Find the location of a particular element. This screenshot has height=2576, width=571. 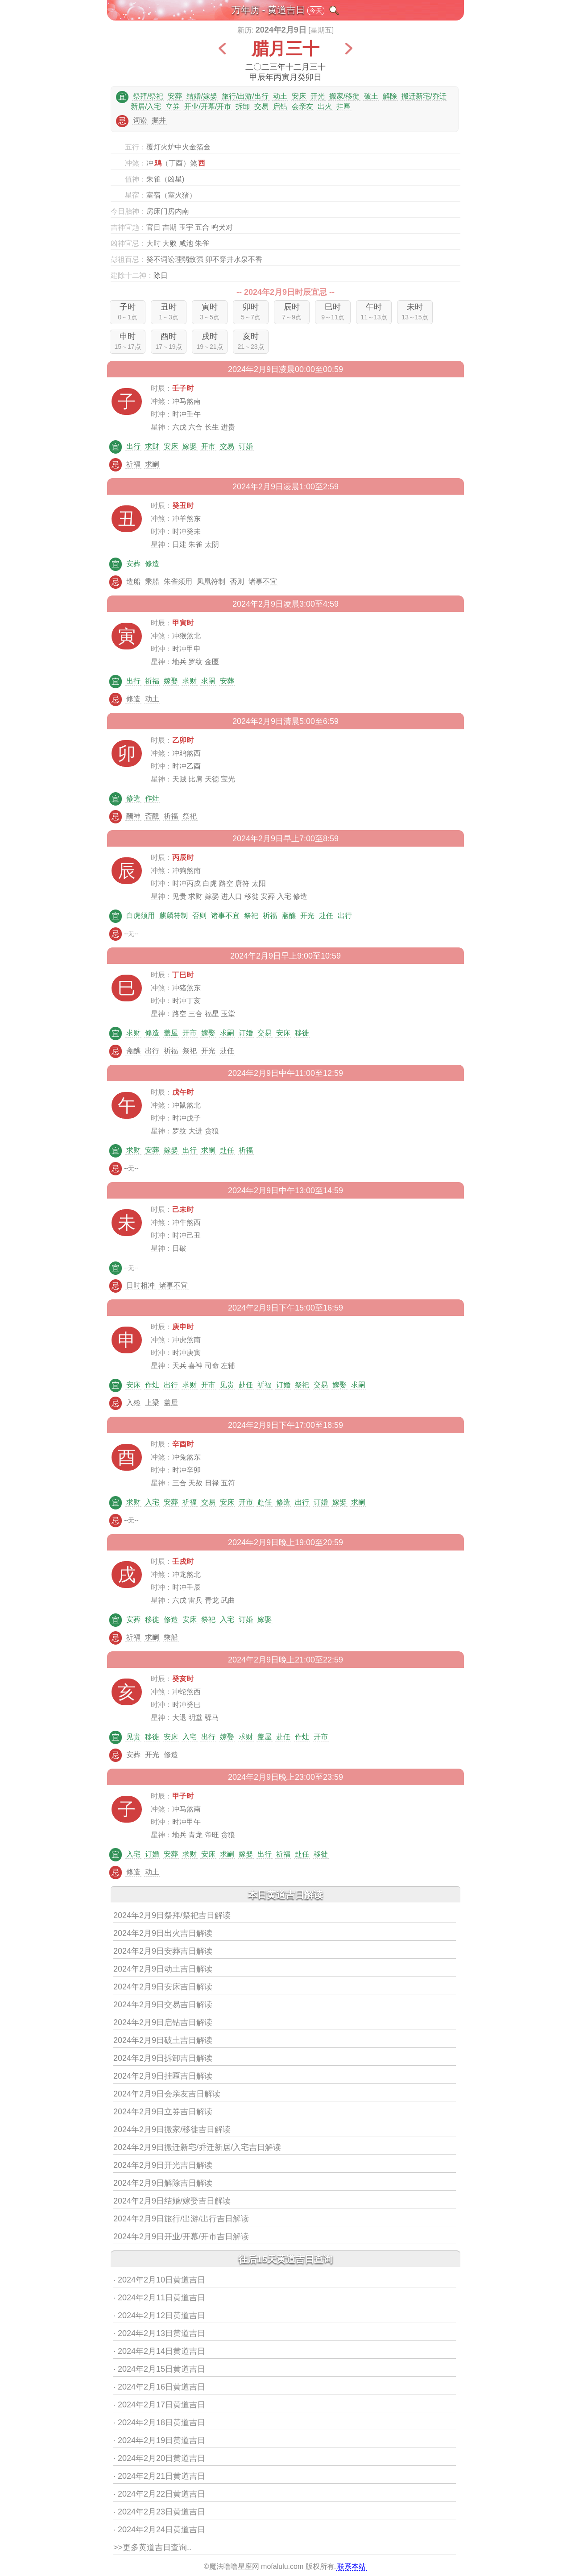

2024年2月9日搬迁新宅/乔迁新居/入宅吉日解读 is located at coordinates (197, 2147).